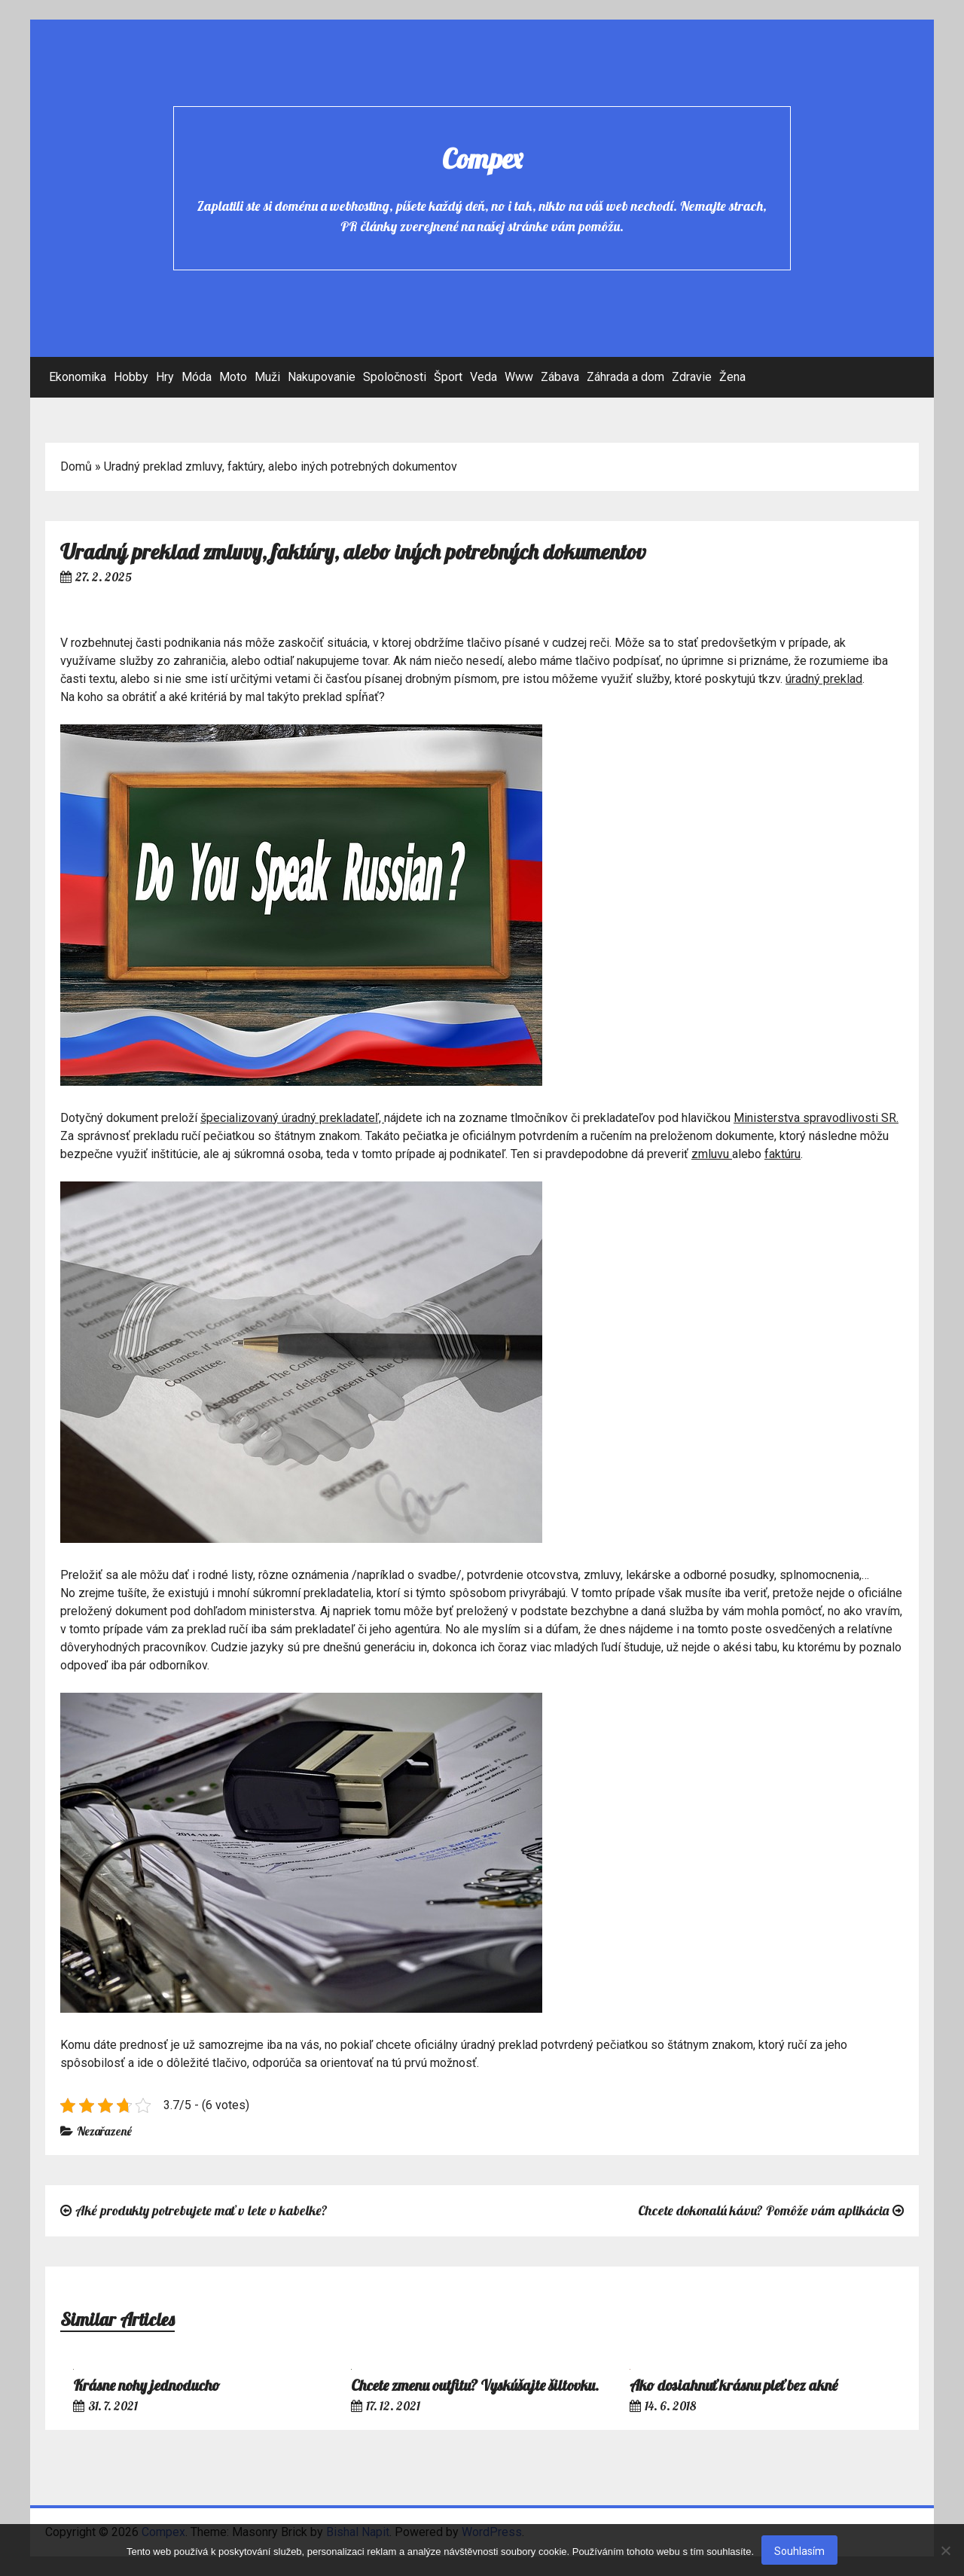 This screenshot has height=2576, width=964. I want to click on Souhlasím, so click(799, 2551).